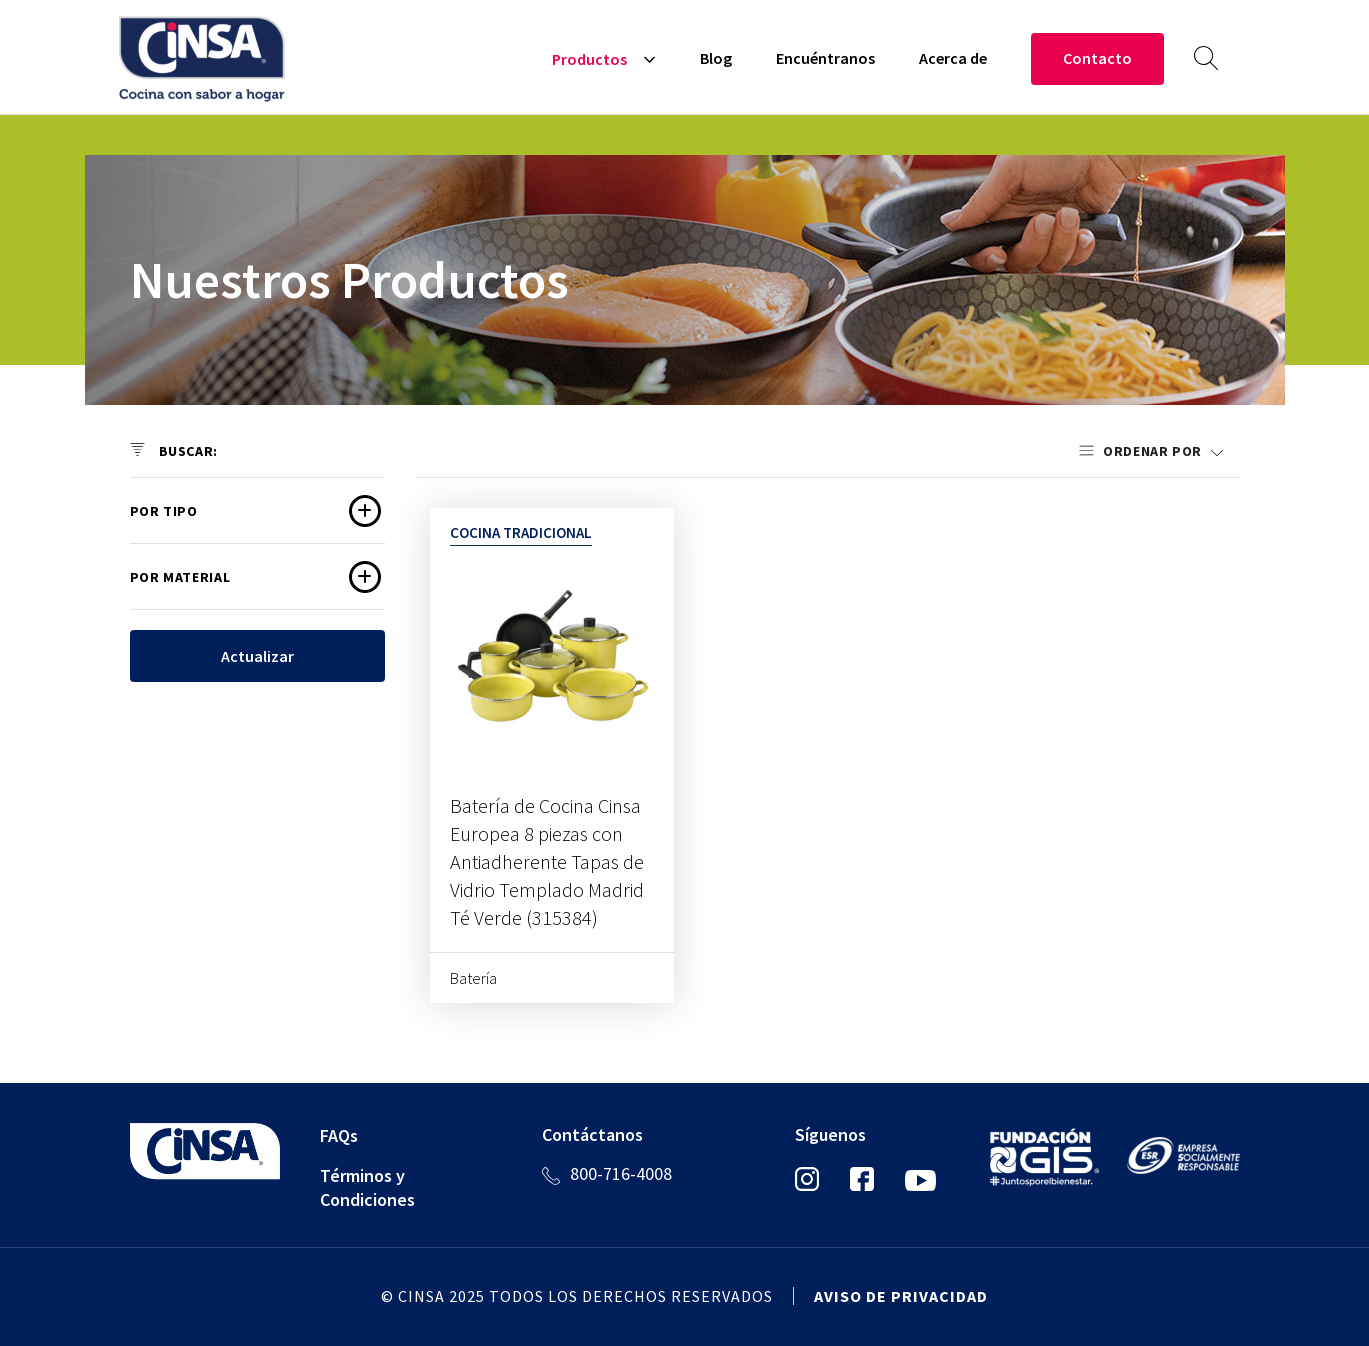 This screenshot has width=1369, height=1346. What do you see at coordinates (339, 1135) in the screenshot?
I see `FAQs` at bounding box center [339, 1135].